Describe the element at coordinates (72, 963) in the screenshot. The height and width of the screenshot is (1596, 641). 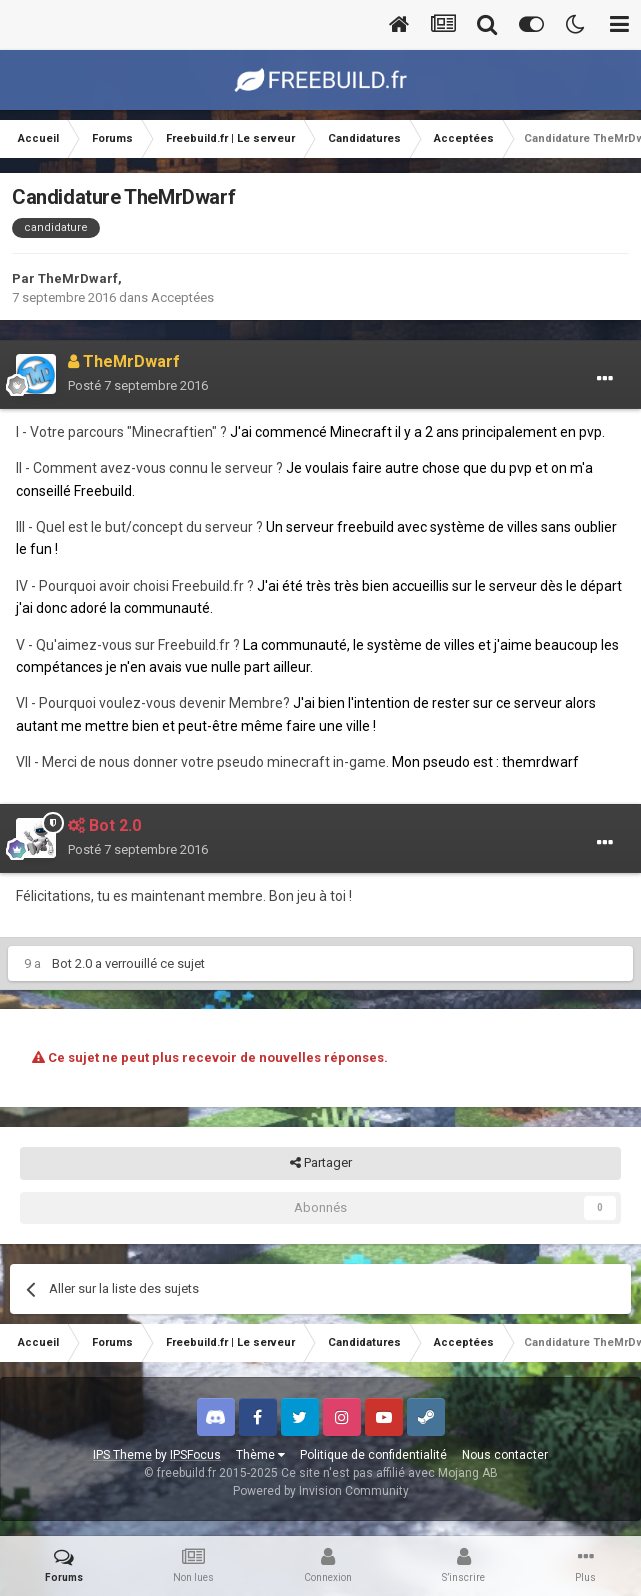
I see `Bot 2.0` at that location.